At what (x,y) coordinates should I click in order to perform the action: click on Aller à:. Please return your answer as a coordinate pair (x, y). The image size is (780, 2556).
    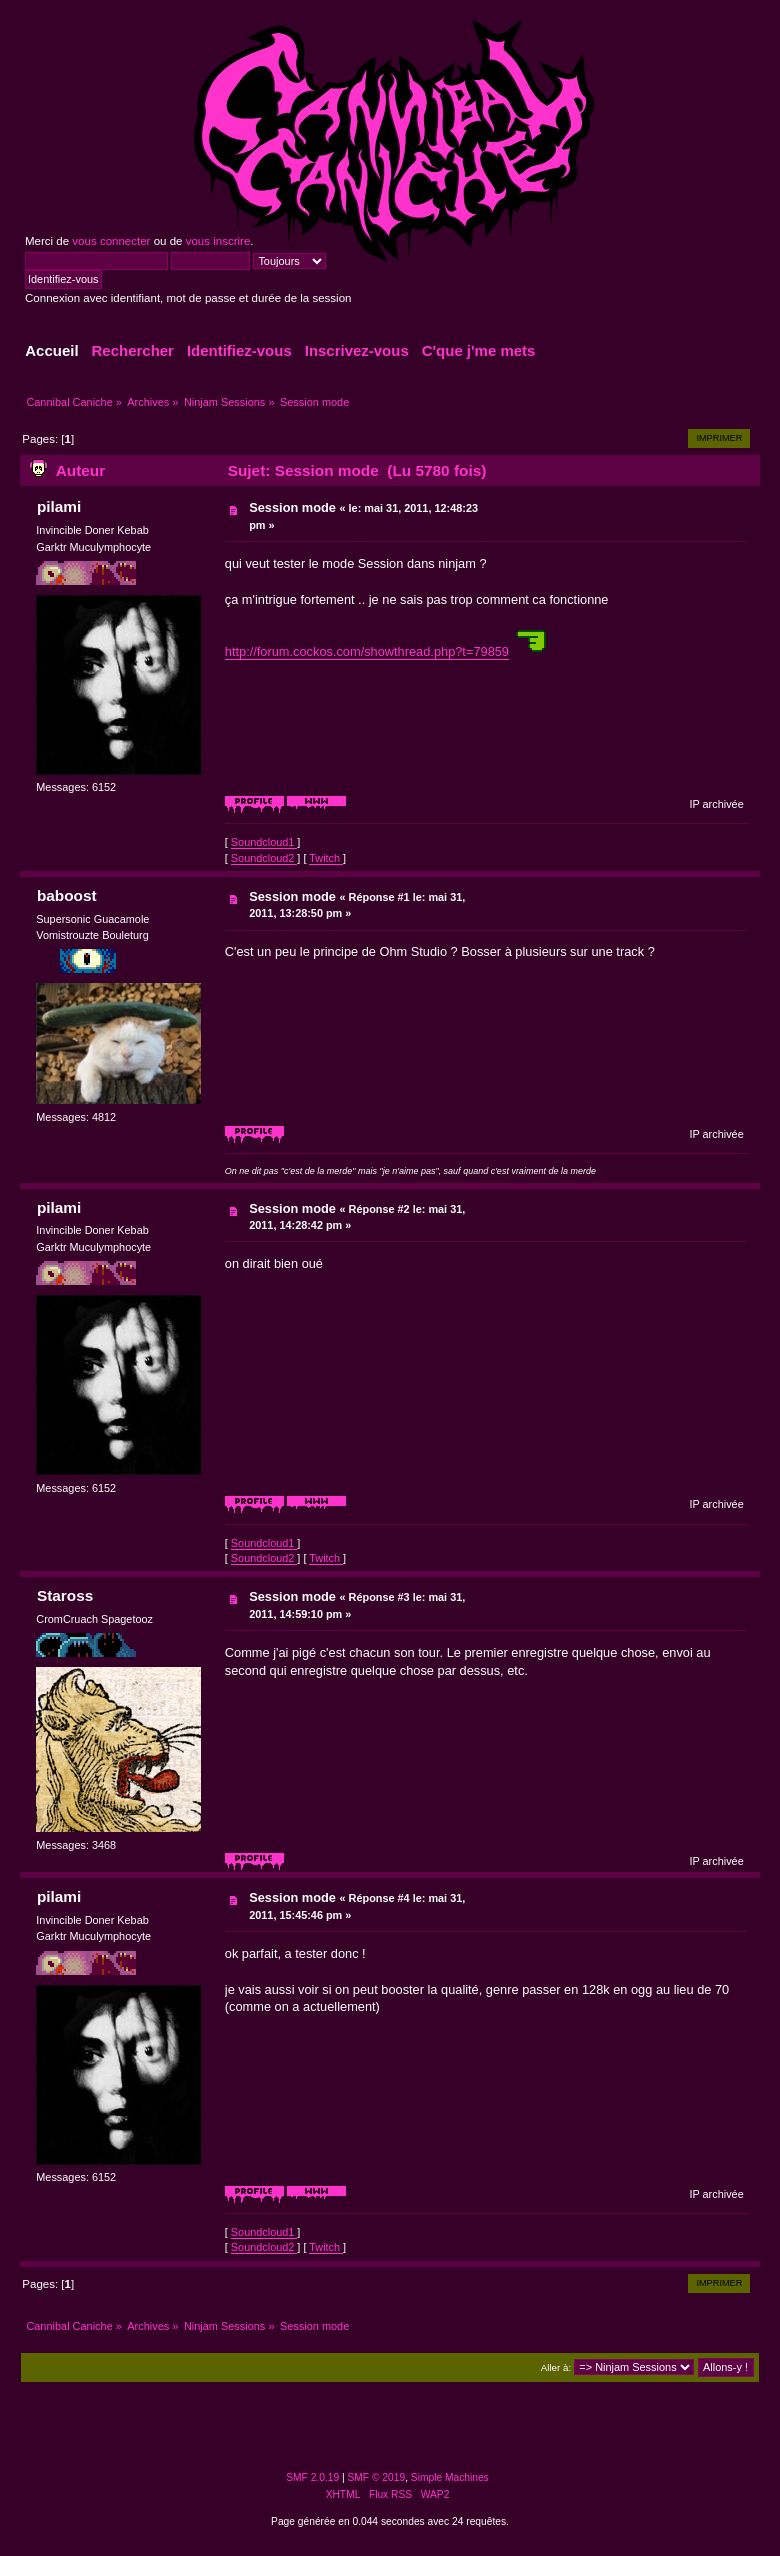
    Looking at the image, I should click on (556, 2367).